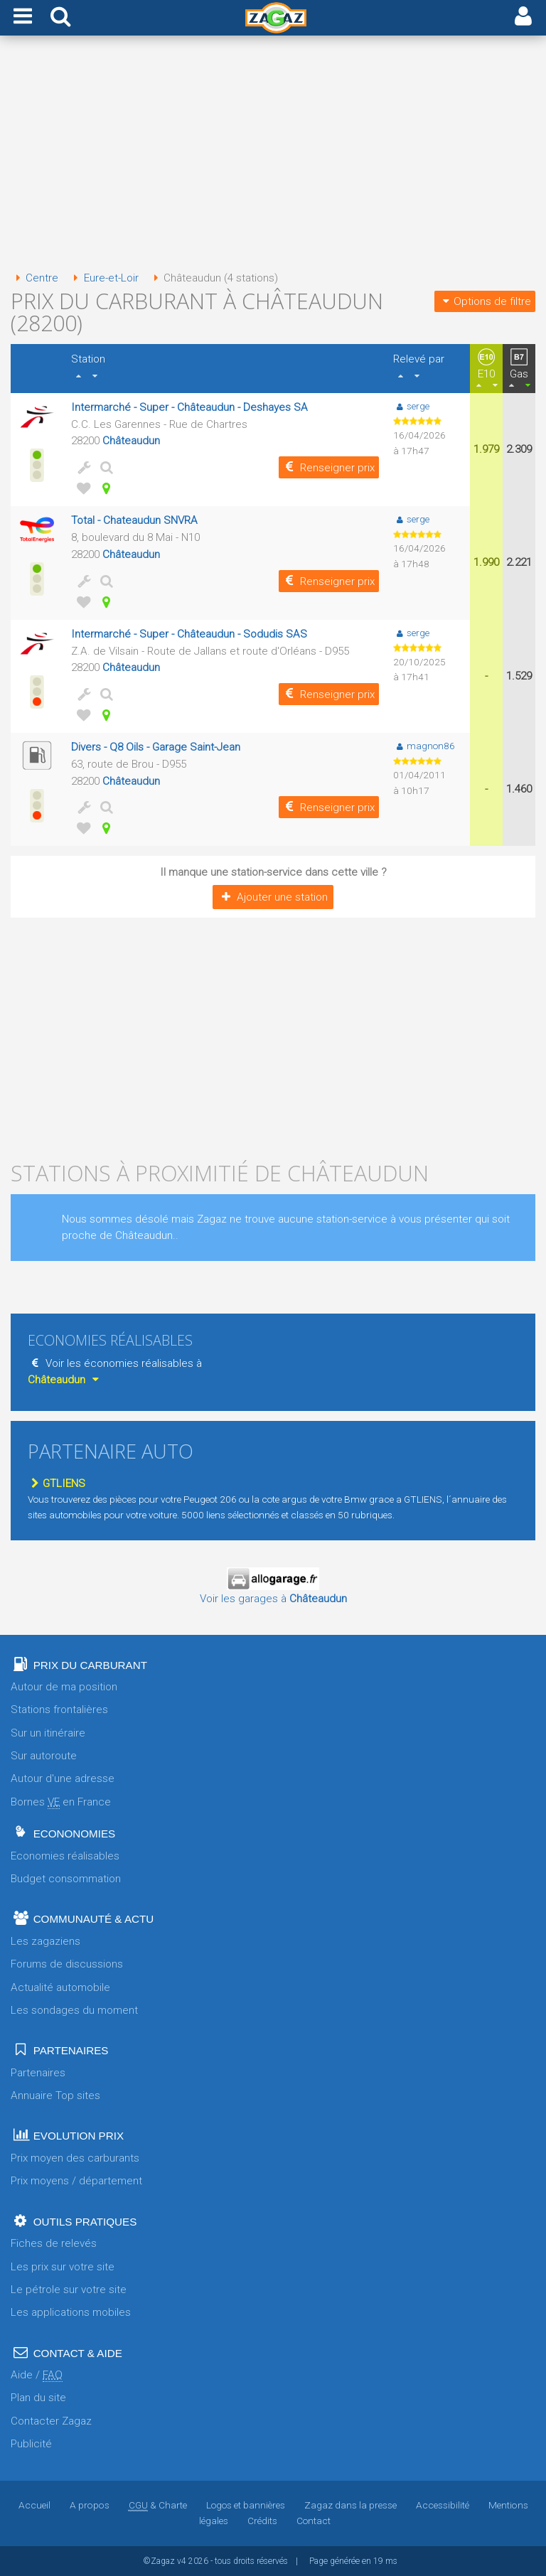  Describe the element at coordinates (485, 301) in the screenshot. I see `Options de filtre` at that location.